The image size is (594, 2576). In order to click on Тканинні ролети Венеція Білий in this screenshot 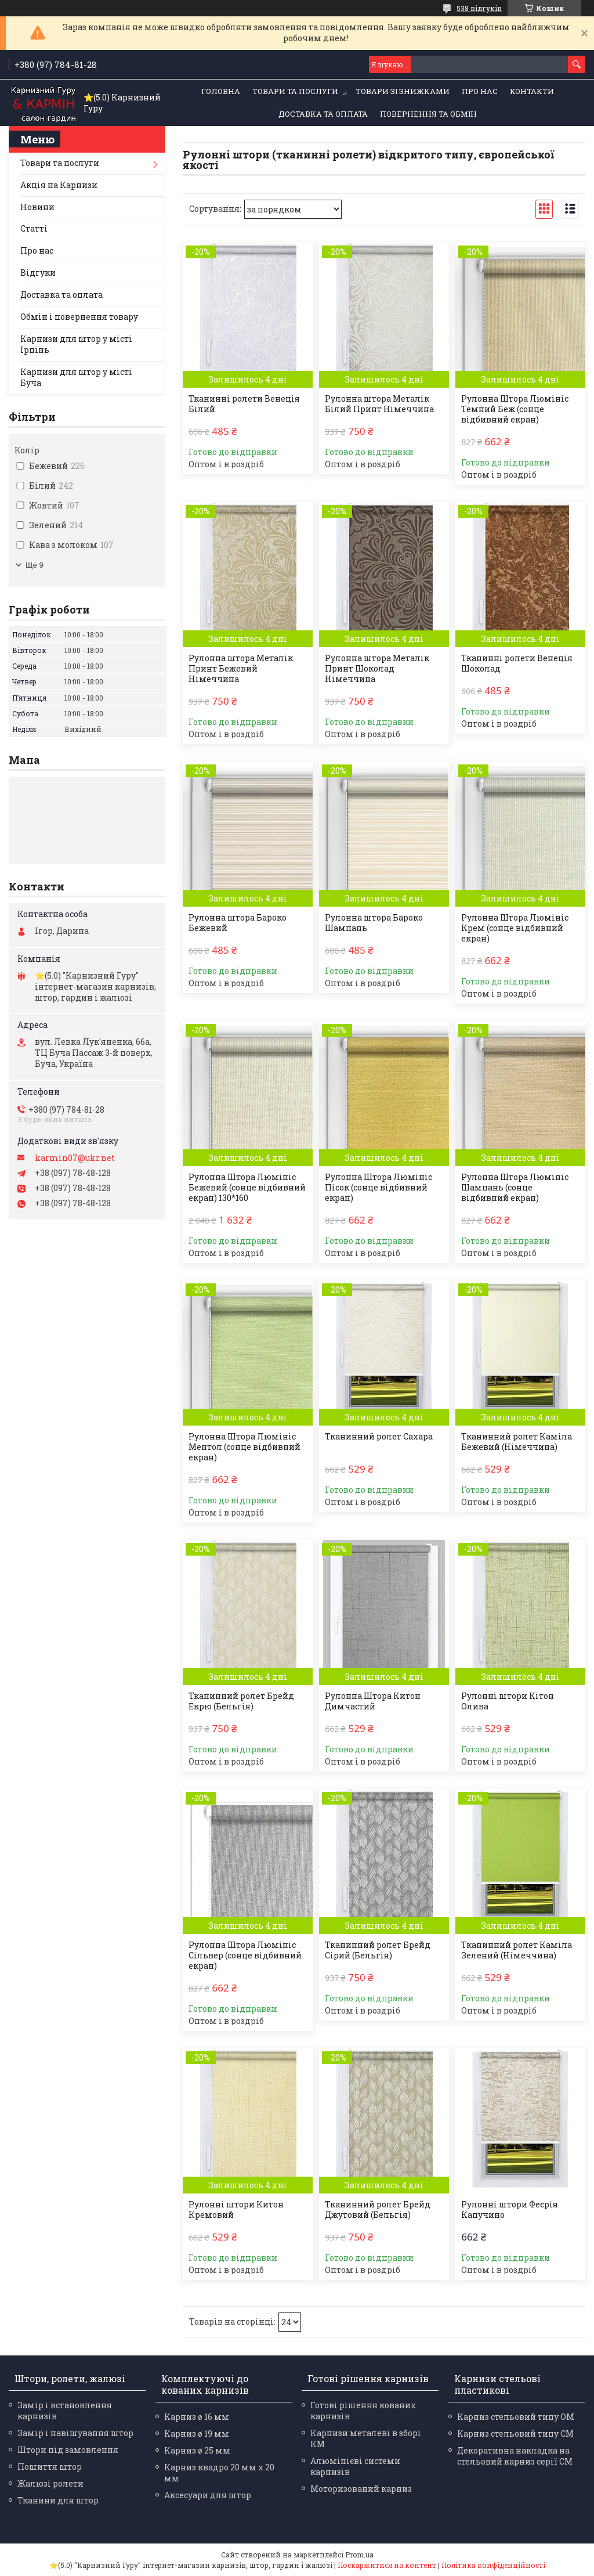, I will do `click(244, 404)`.